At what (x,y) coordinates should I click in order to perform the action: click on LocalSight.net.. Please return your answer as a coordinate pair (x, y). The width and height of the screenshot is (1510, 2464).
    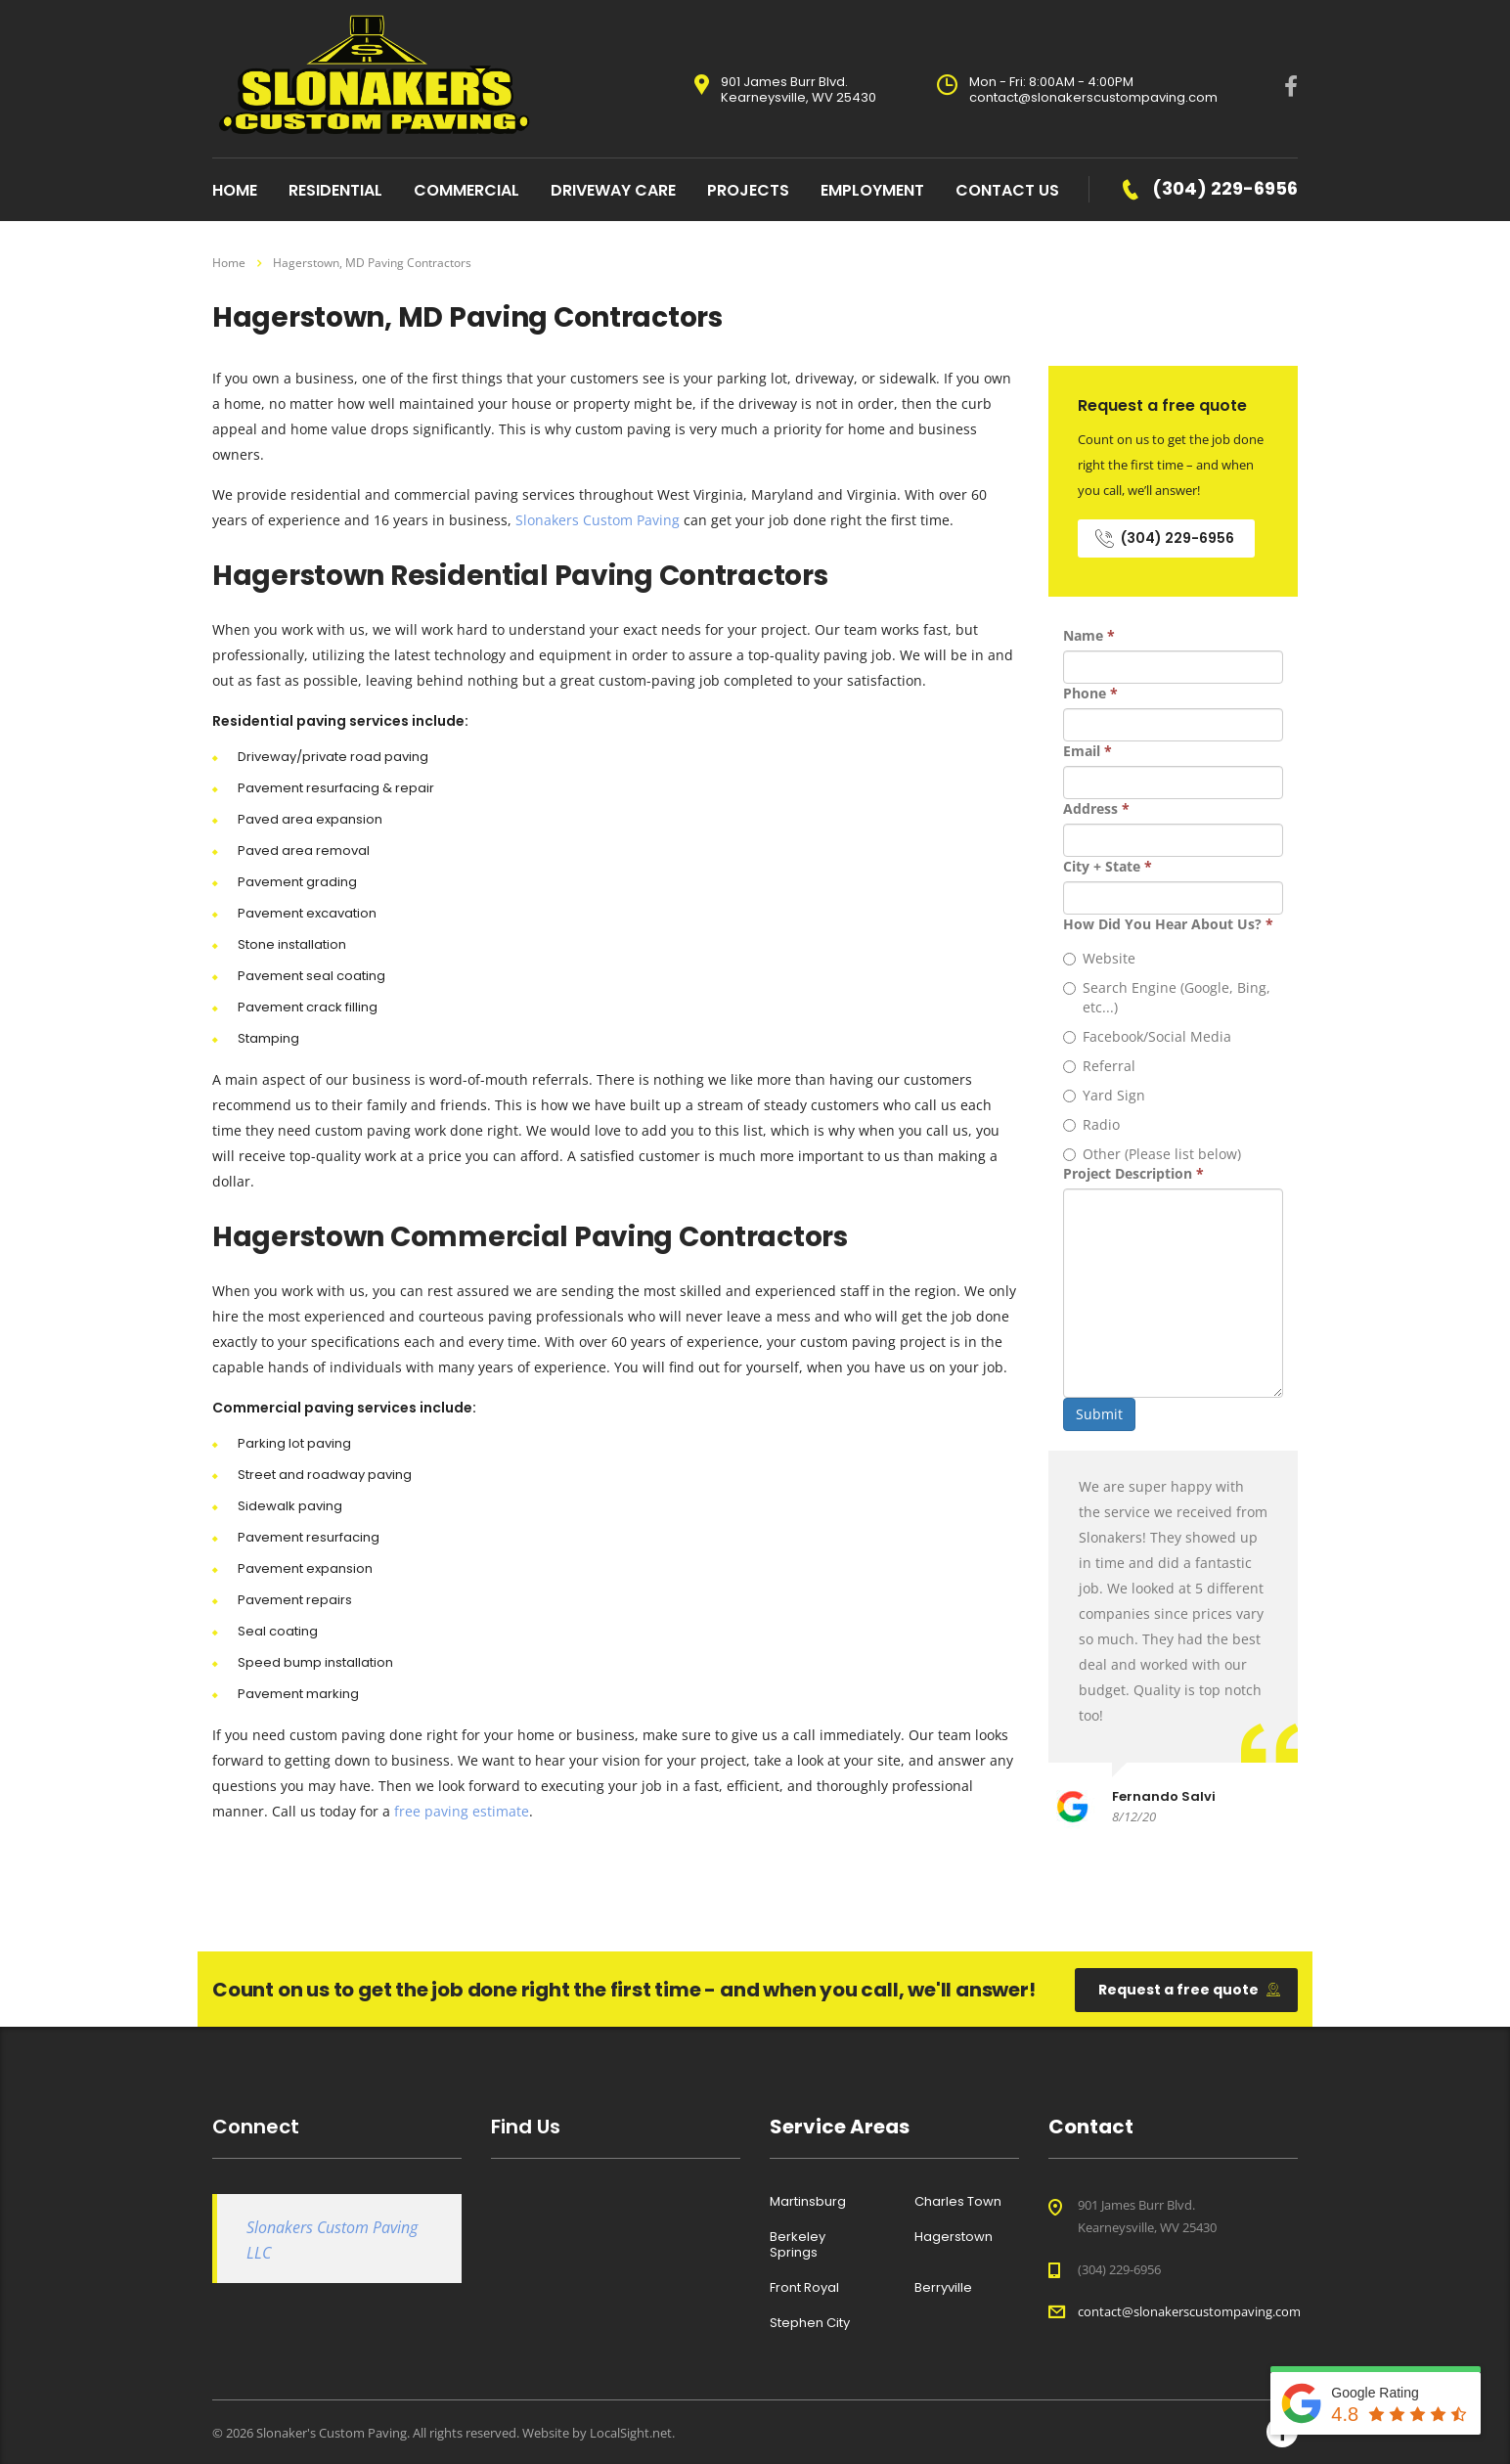
    Looking at the image, I should click on (632, 2433).